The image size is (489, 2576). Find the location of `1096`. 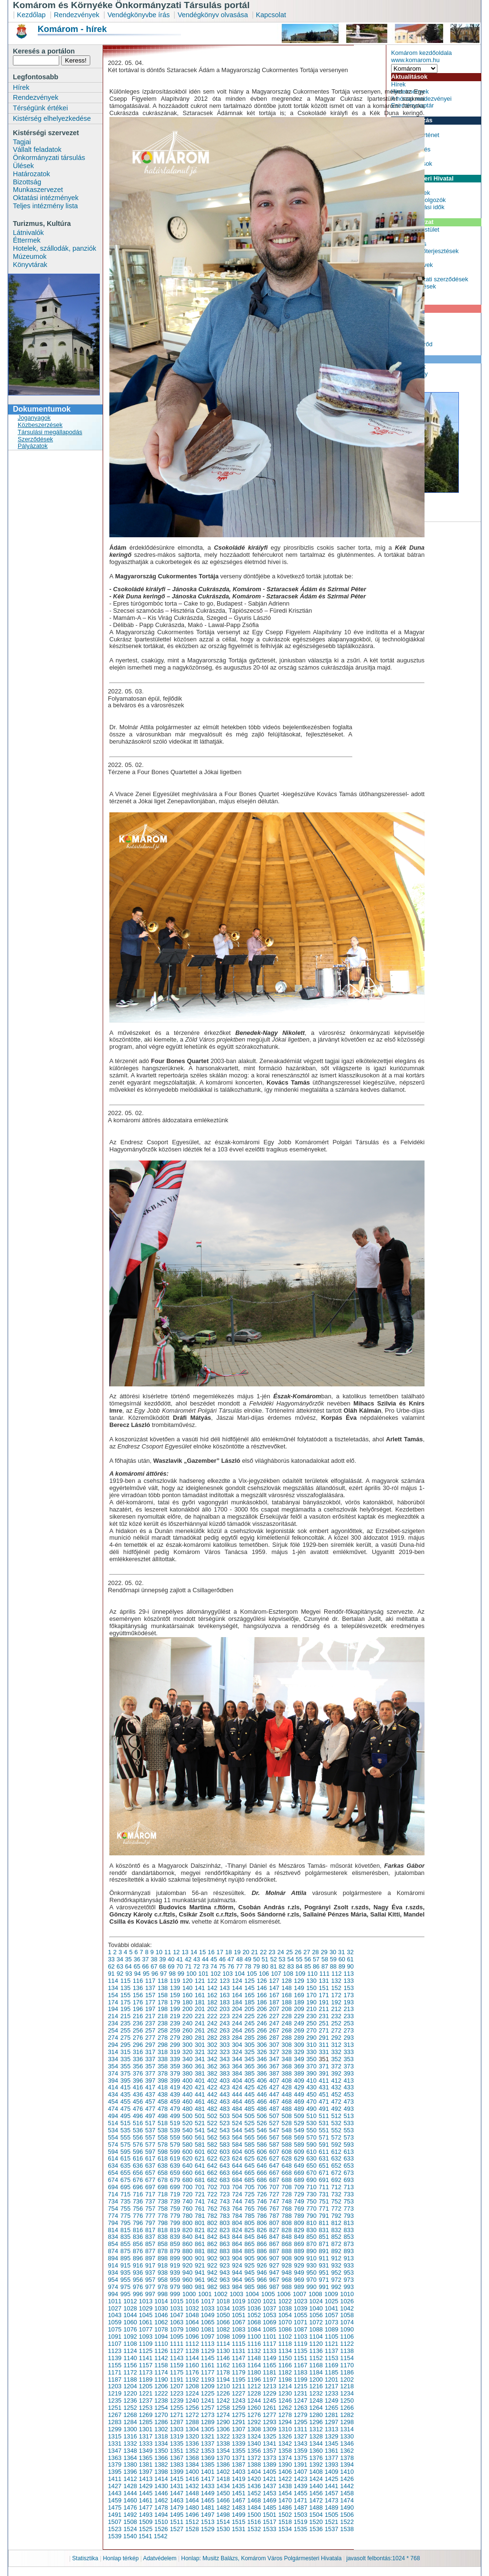

1096 is located at coordinates (192, 2336).